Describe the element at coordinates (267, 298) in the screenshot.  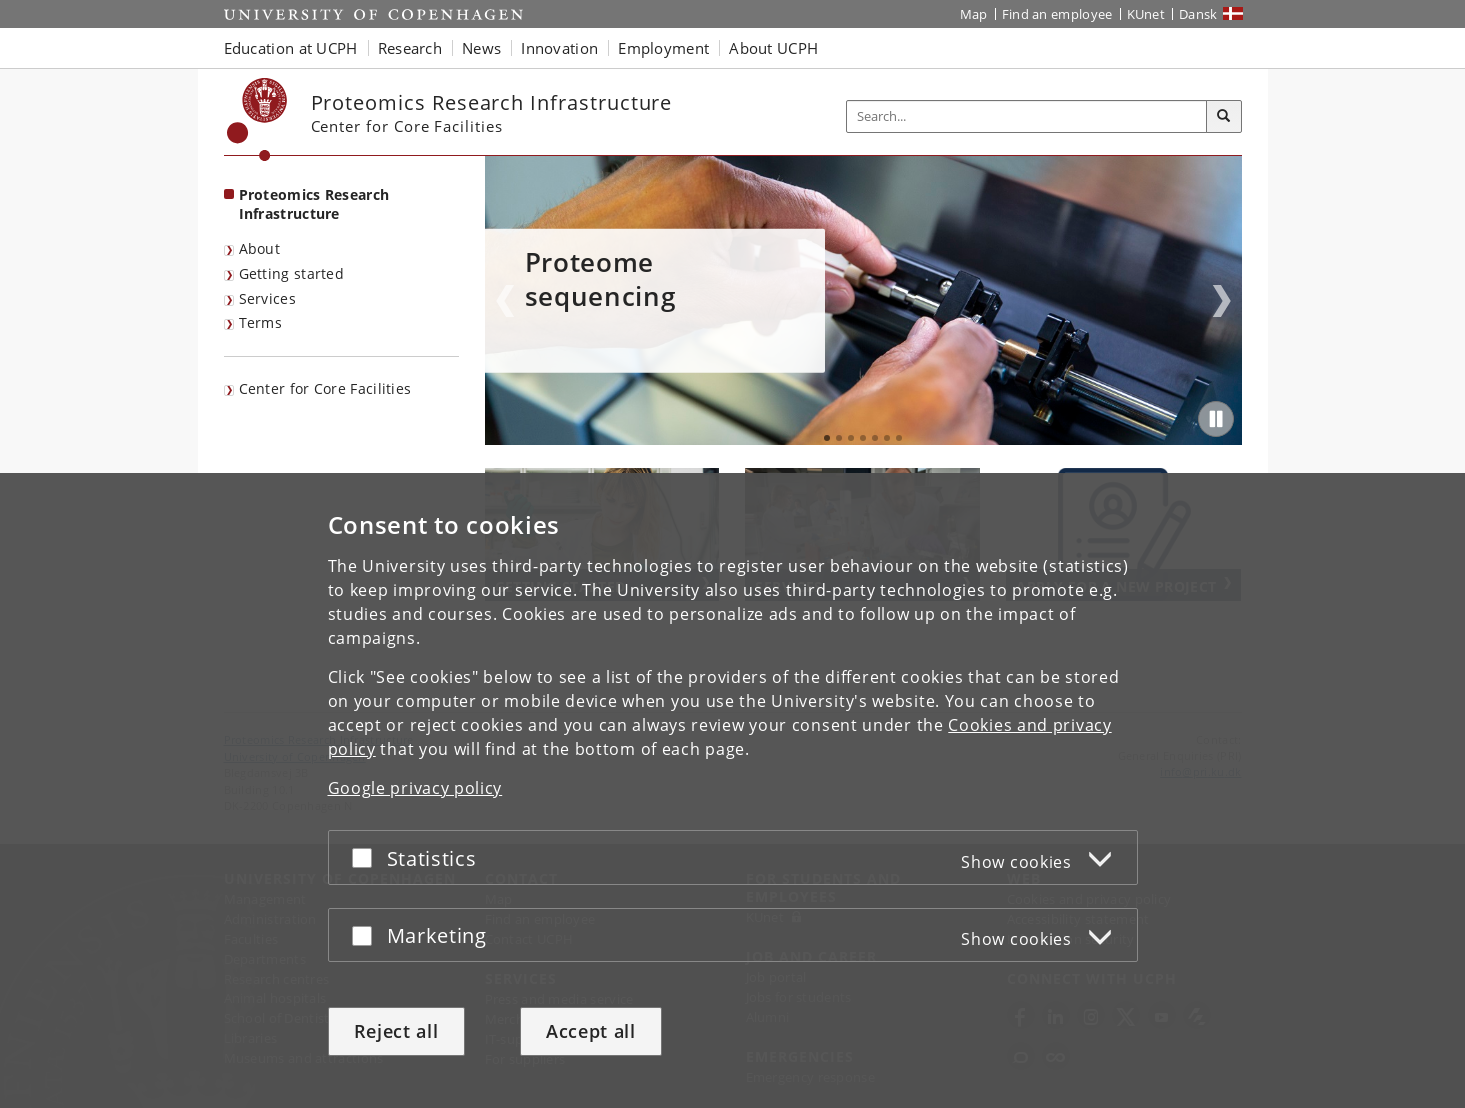
I see `Services` at that location.